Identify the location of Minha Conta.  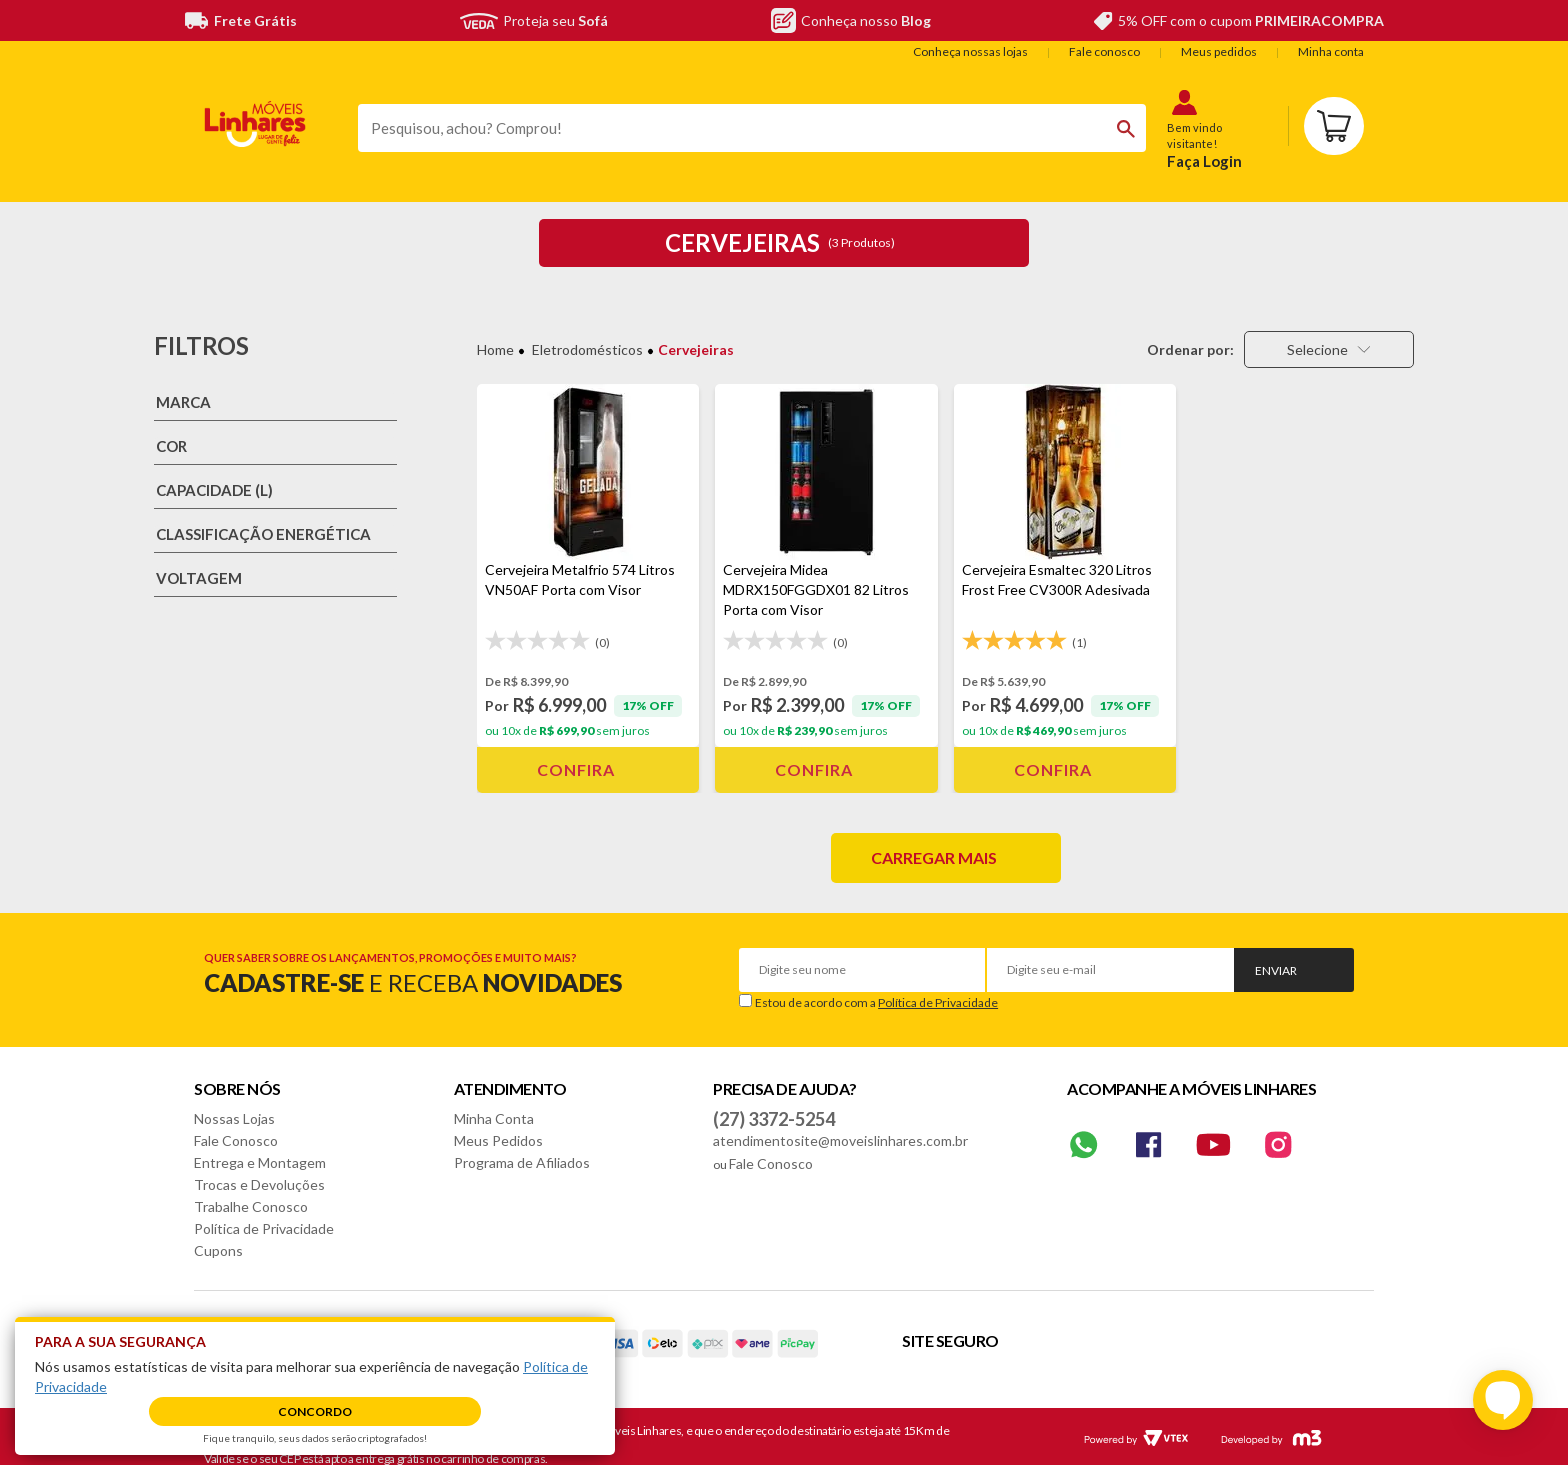
(494, 1118).